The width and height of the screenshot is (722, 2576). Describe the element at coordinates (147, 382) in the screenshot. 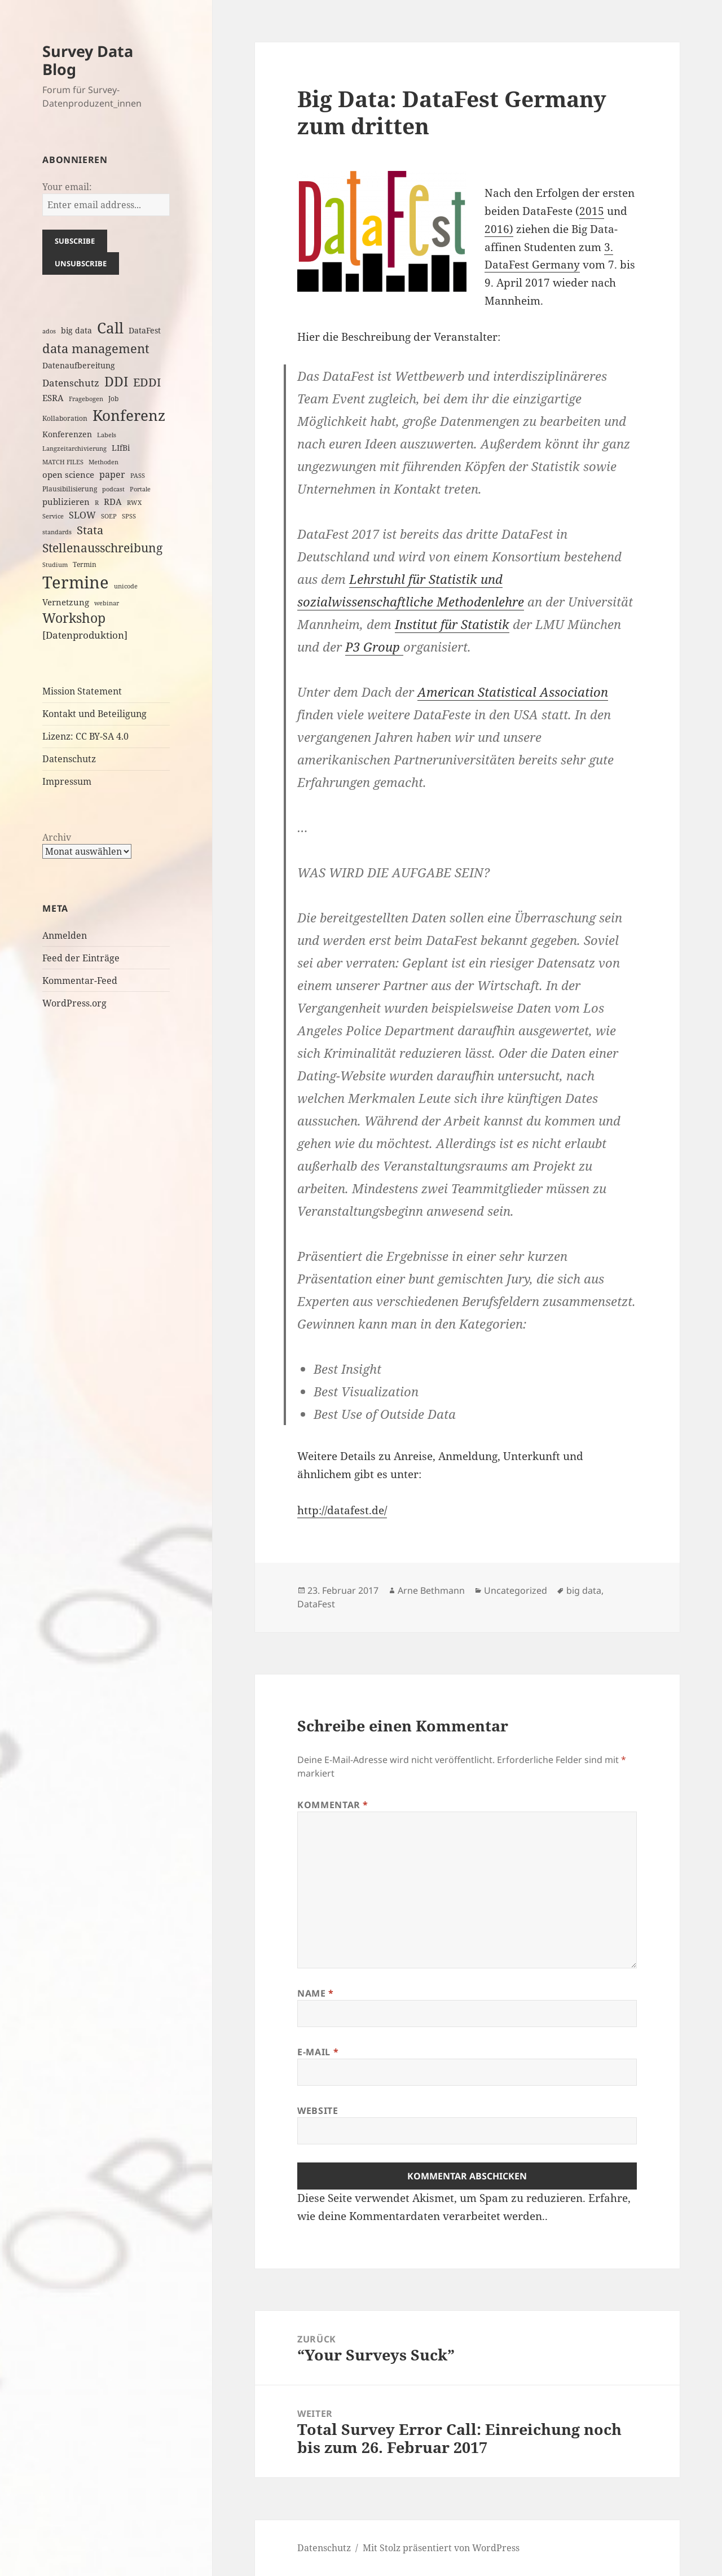

I see `EDDI [EDDI (11 Einträge)]` at that location.